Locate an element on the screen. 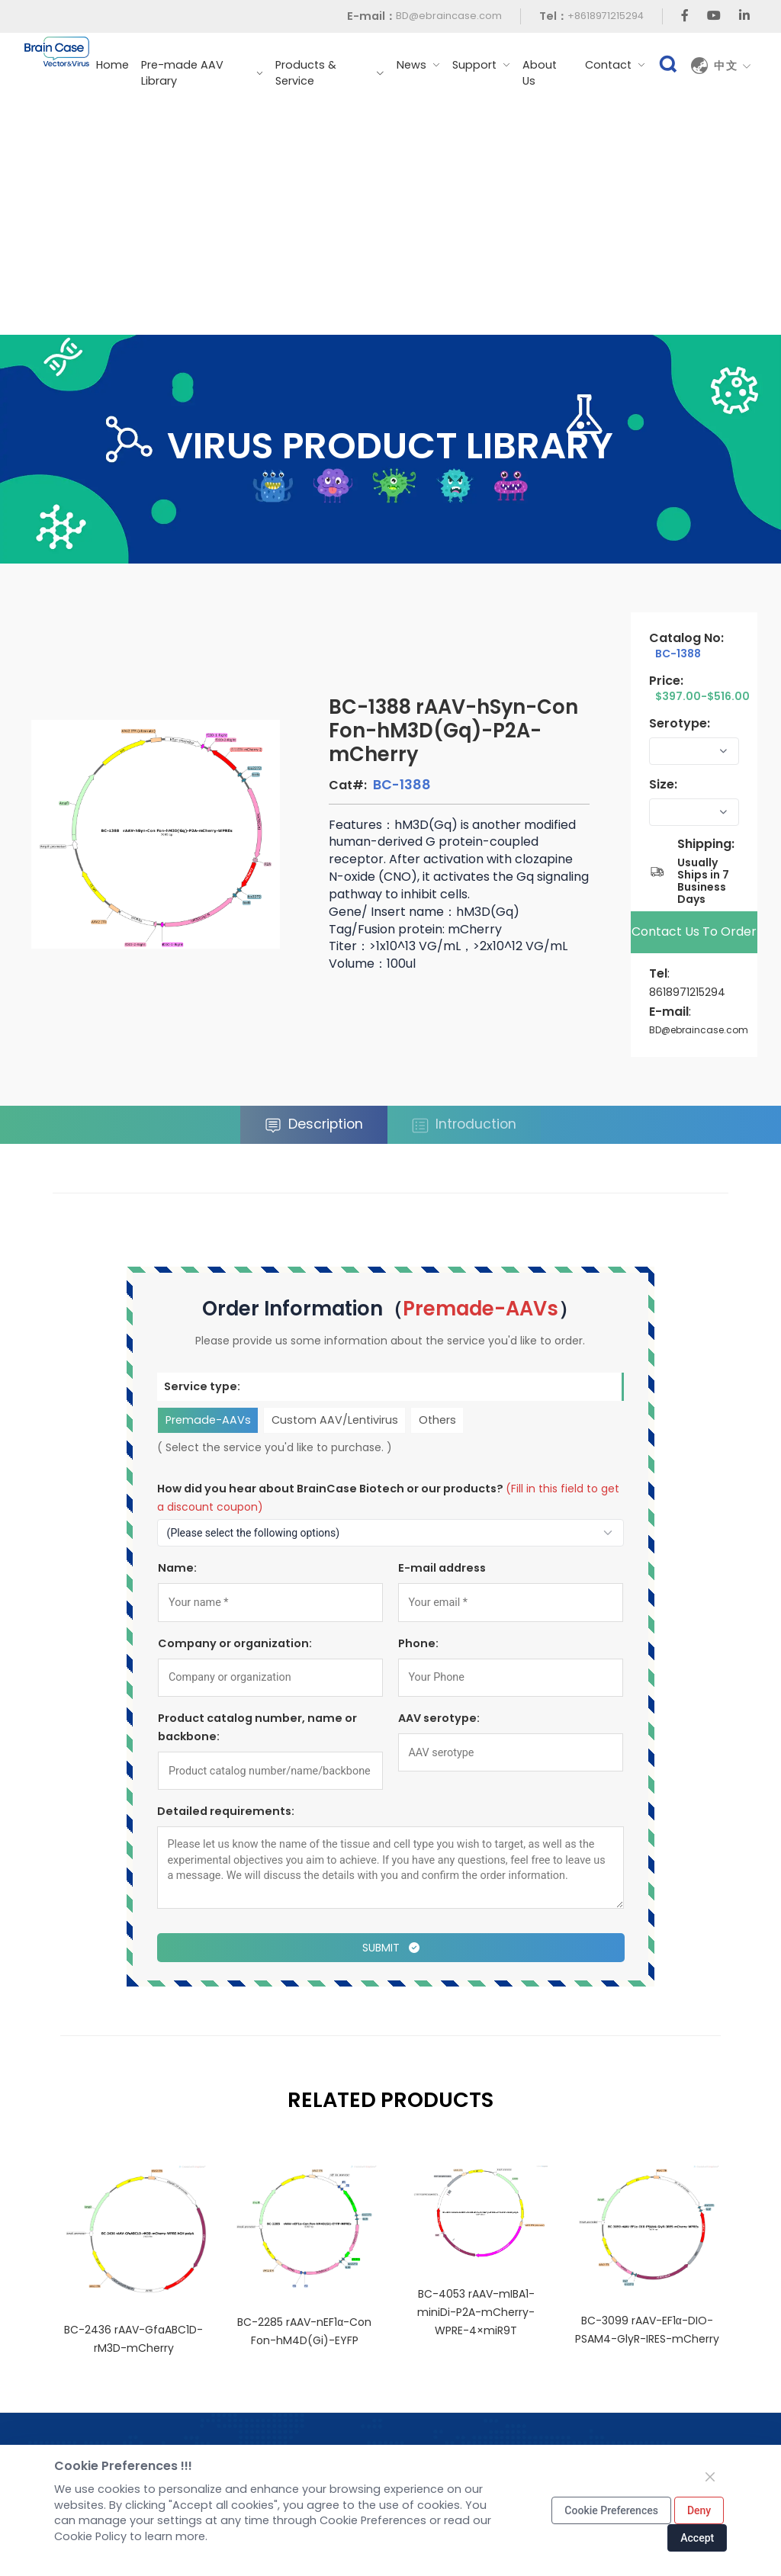 Image resolution: width=781 pixels, height=2576 pixels. 中文 is located at coordinates (733, 65).